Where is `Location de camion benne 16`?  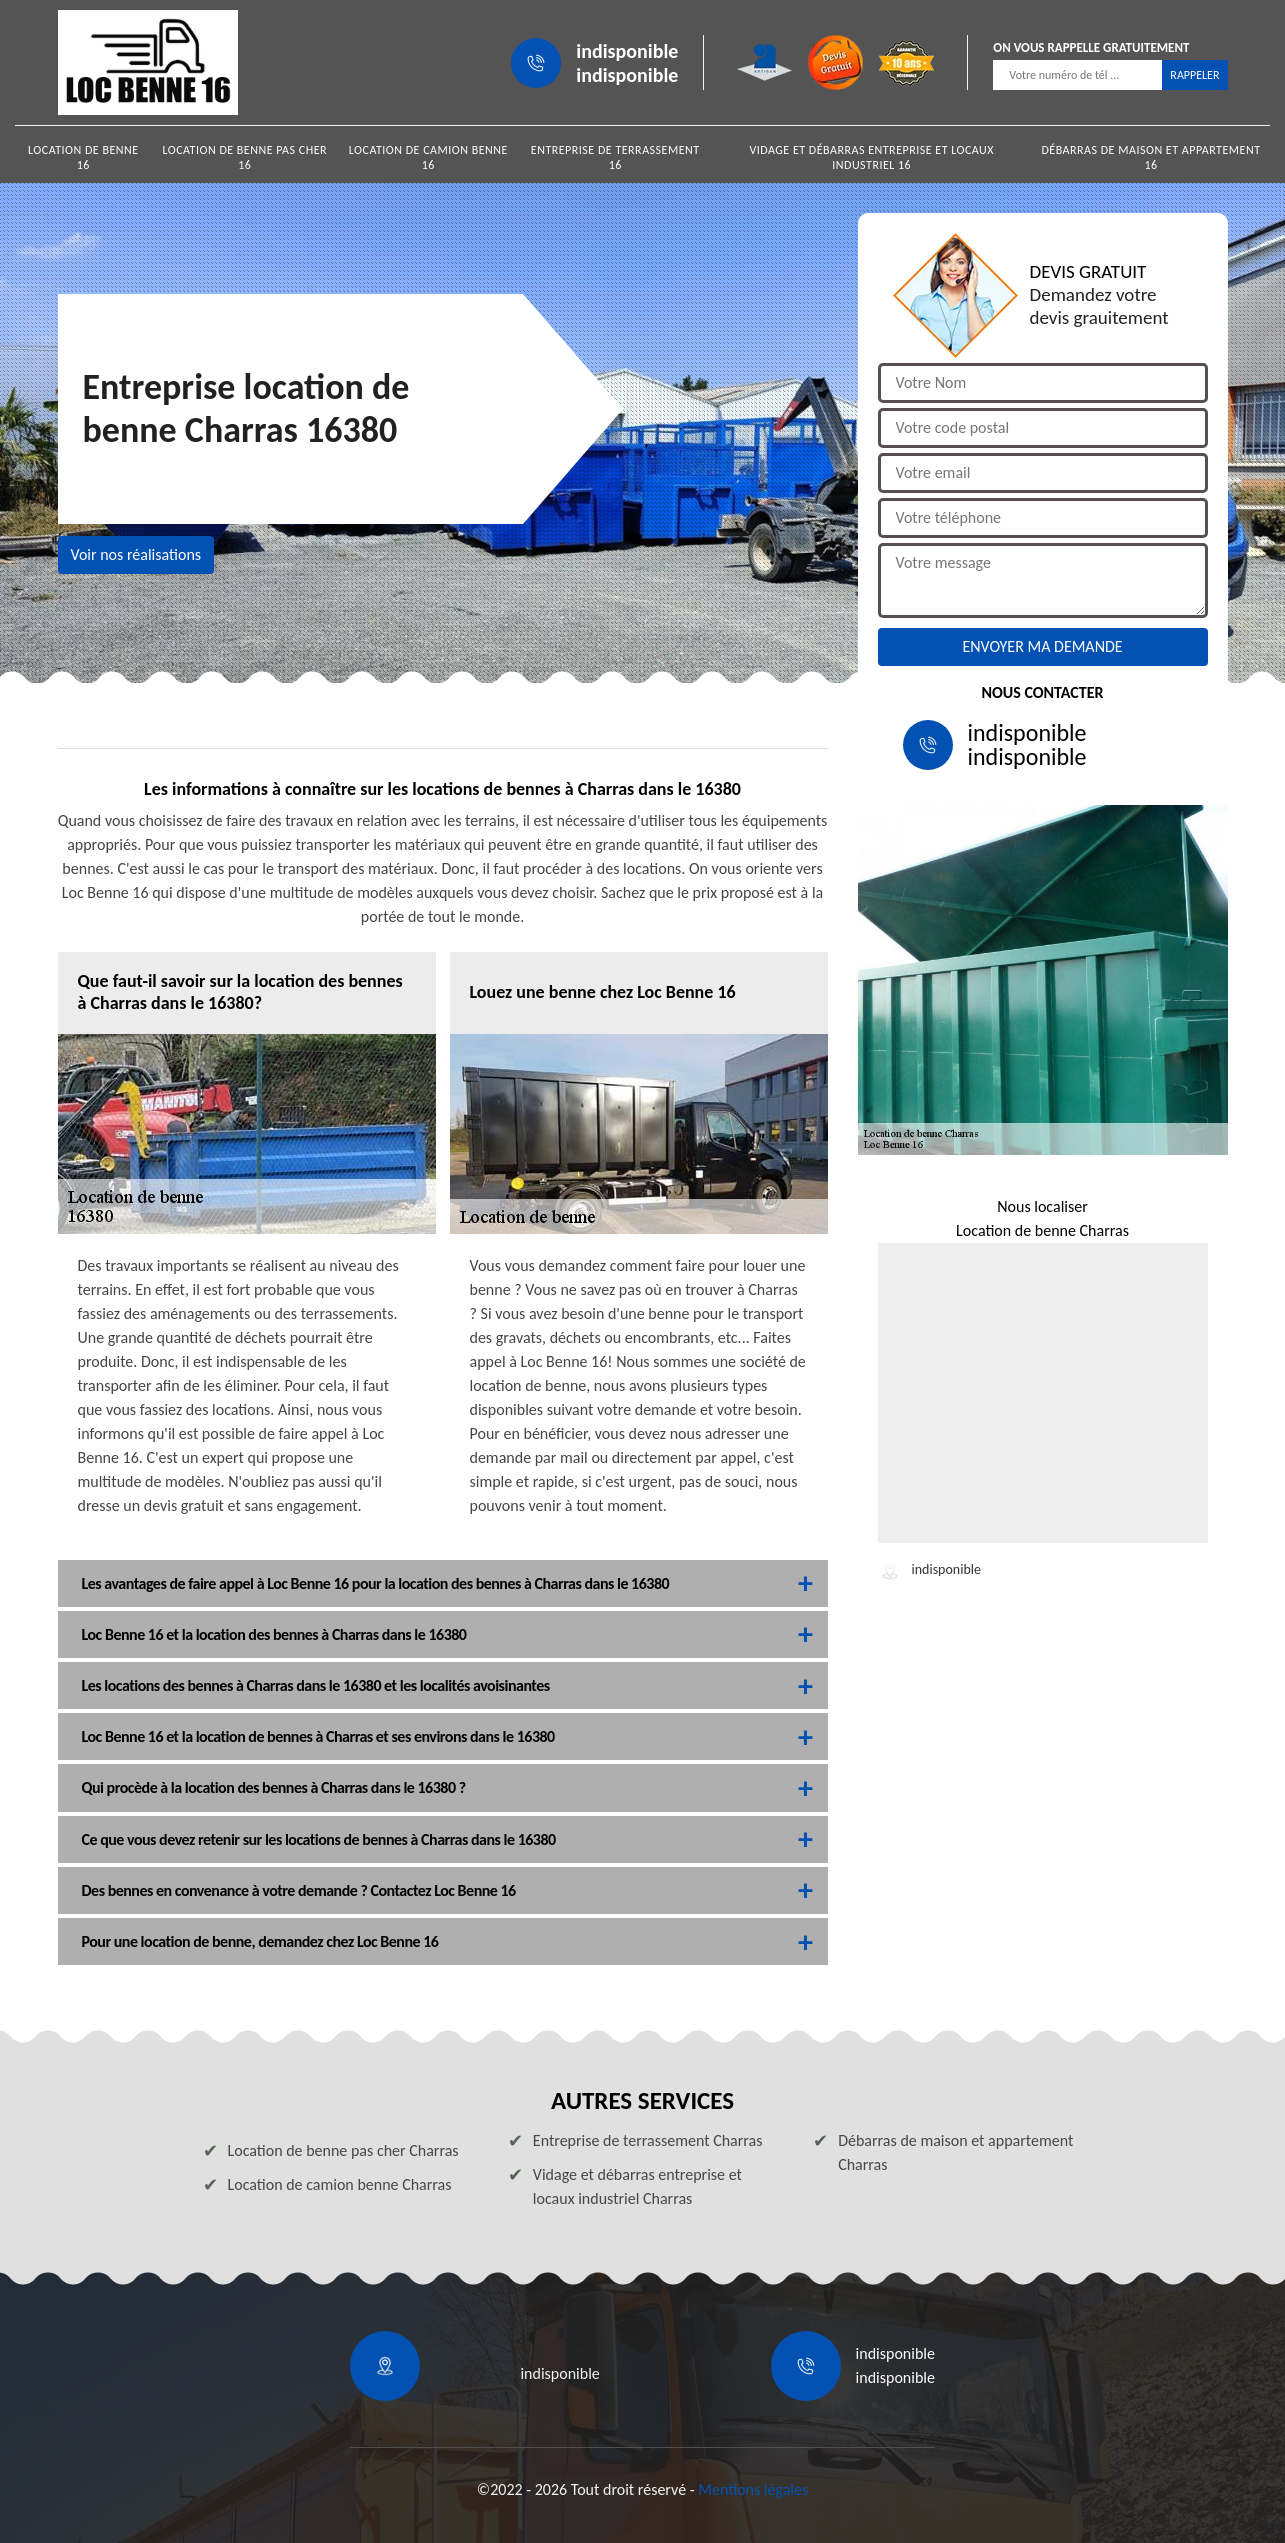
Location de camion benne 16 is located at coordinates (428, 157).